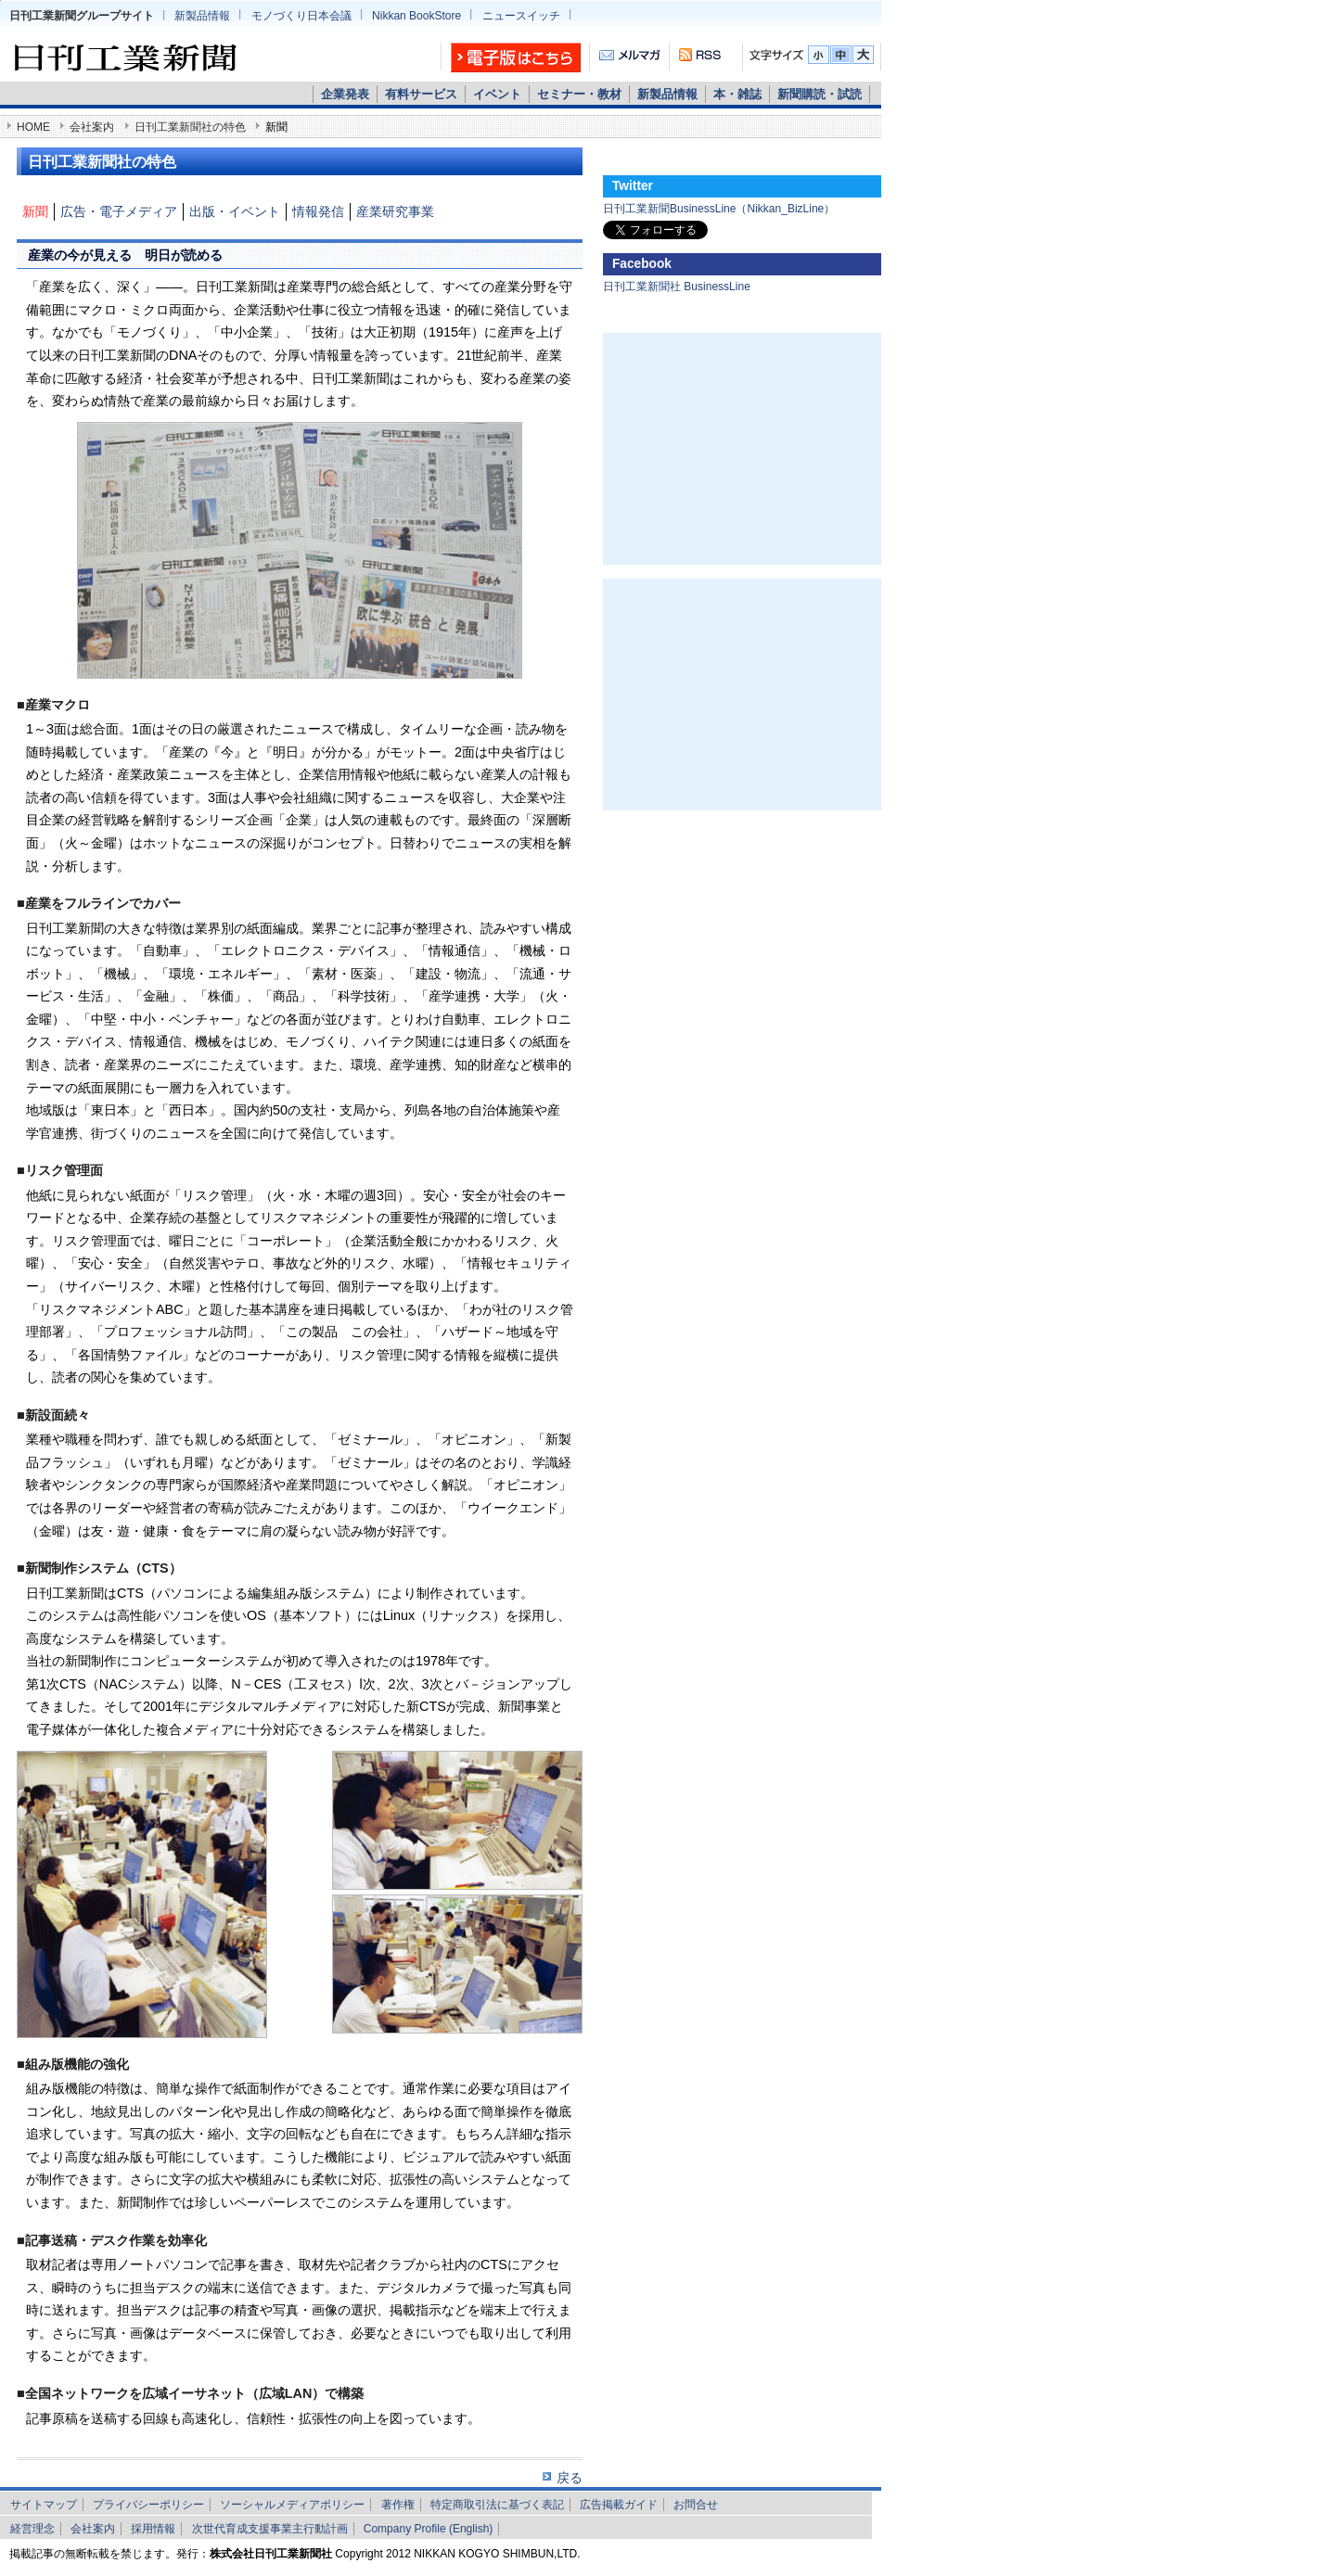 The height and width of the screenshot is (2576, 1332). I want to click on 新聞購読・試読, so click(819, 94).